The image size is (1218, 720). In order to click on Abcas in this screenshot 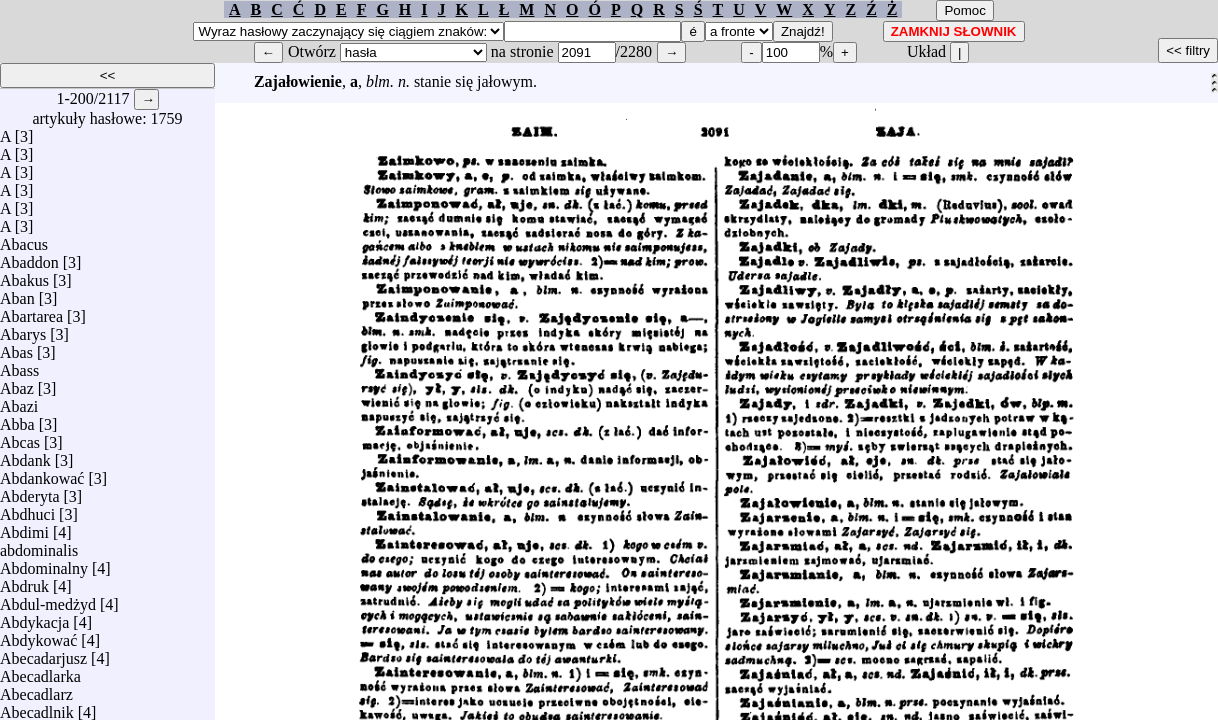, I will do `click(20, 437)`.